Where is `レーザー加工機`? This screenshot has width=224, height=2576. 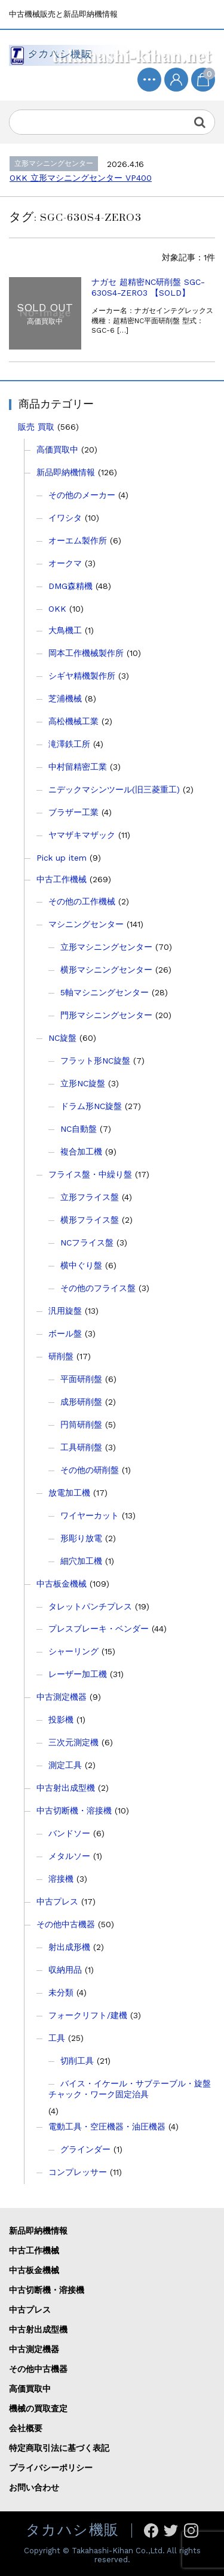 レーザー加工機 is located at coordinates (77, 1674).